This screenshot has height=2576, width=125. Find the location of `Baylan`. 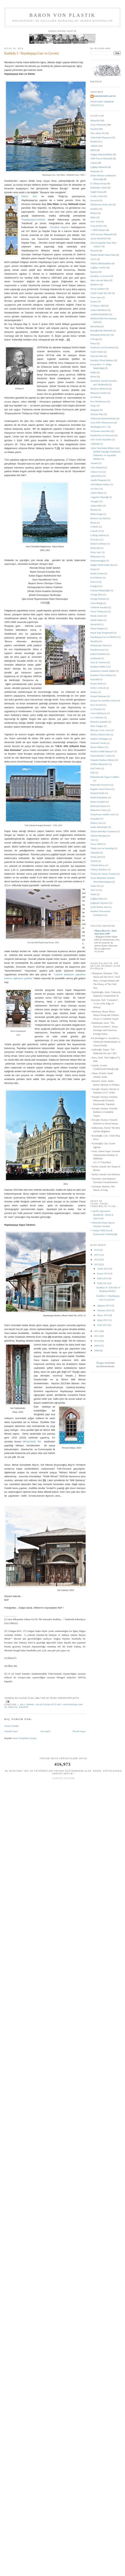

Baylan is located at coordinates (93, 509).